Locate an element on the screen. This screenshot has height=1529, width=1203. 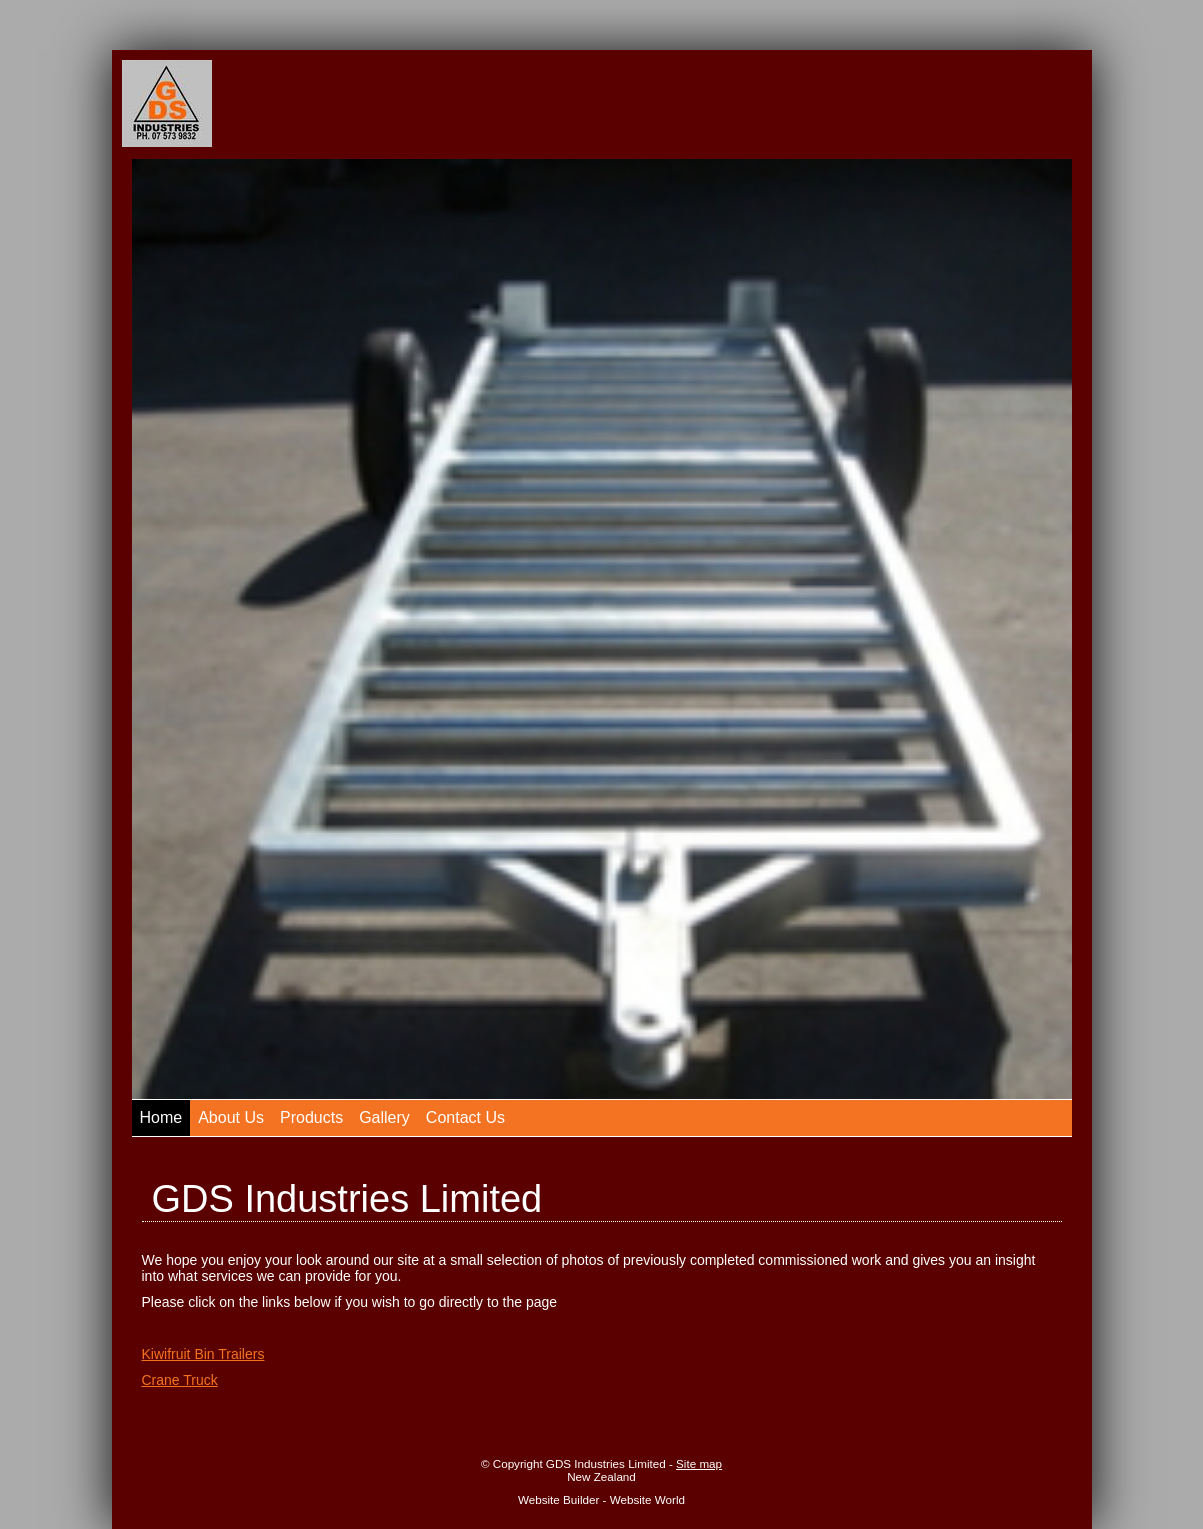
Contact Us is located at coordinates (465, 1117).